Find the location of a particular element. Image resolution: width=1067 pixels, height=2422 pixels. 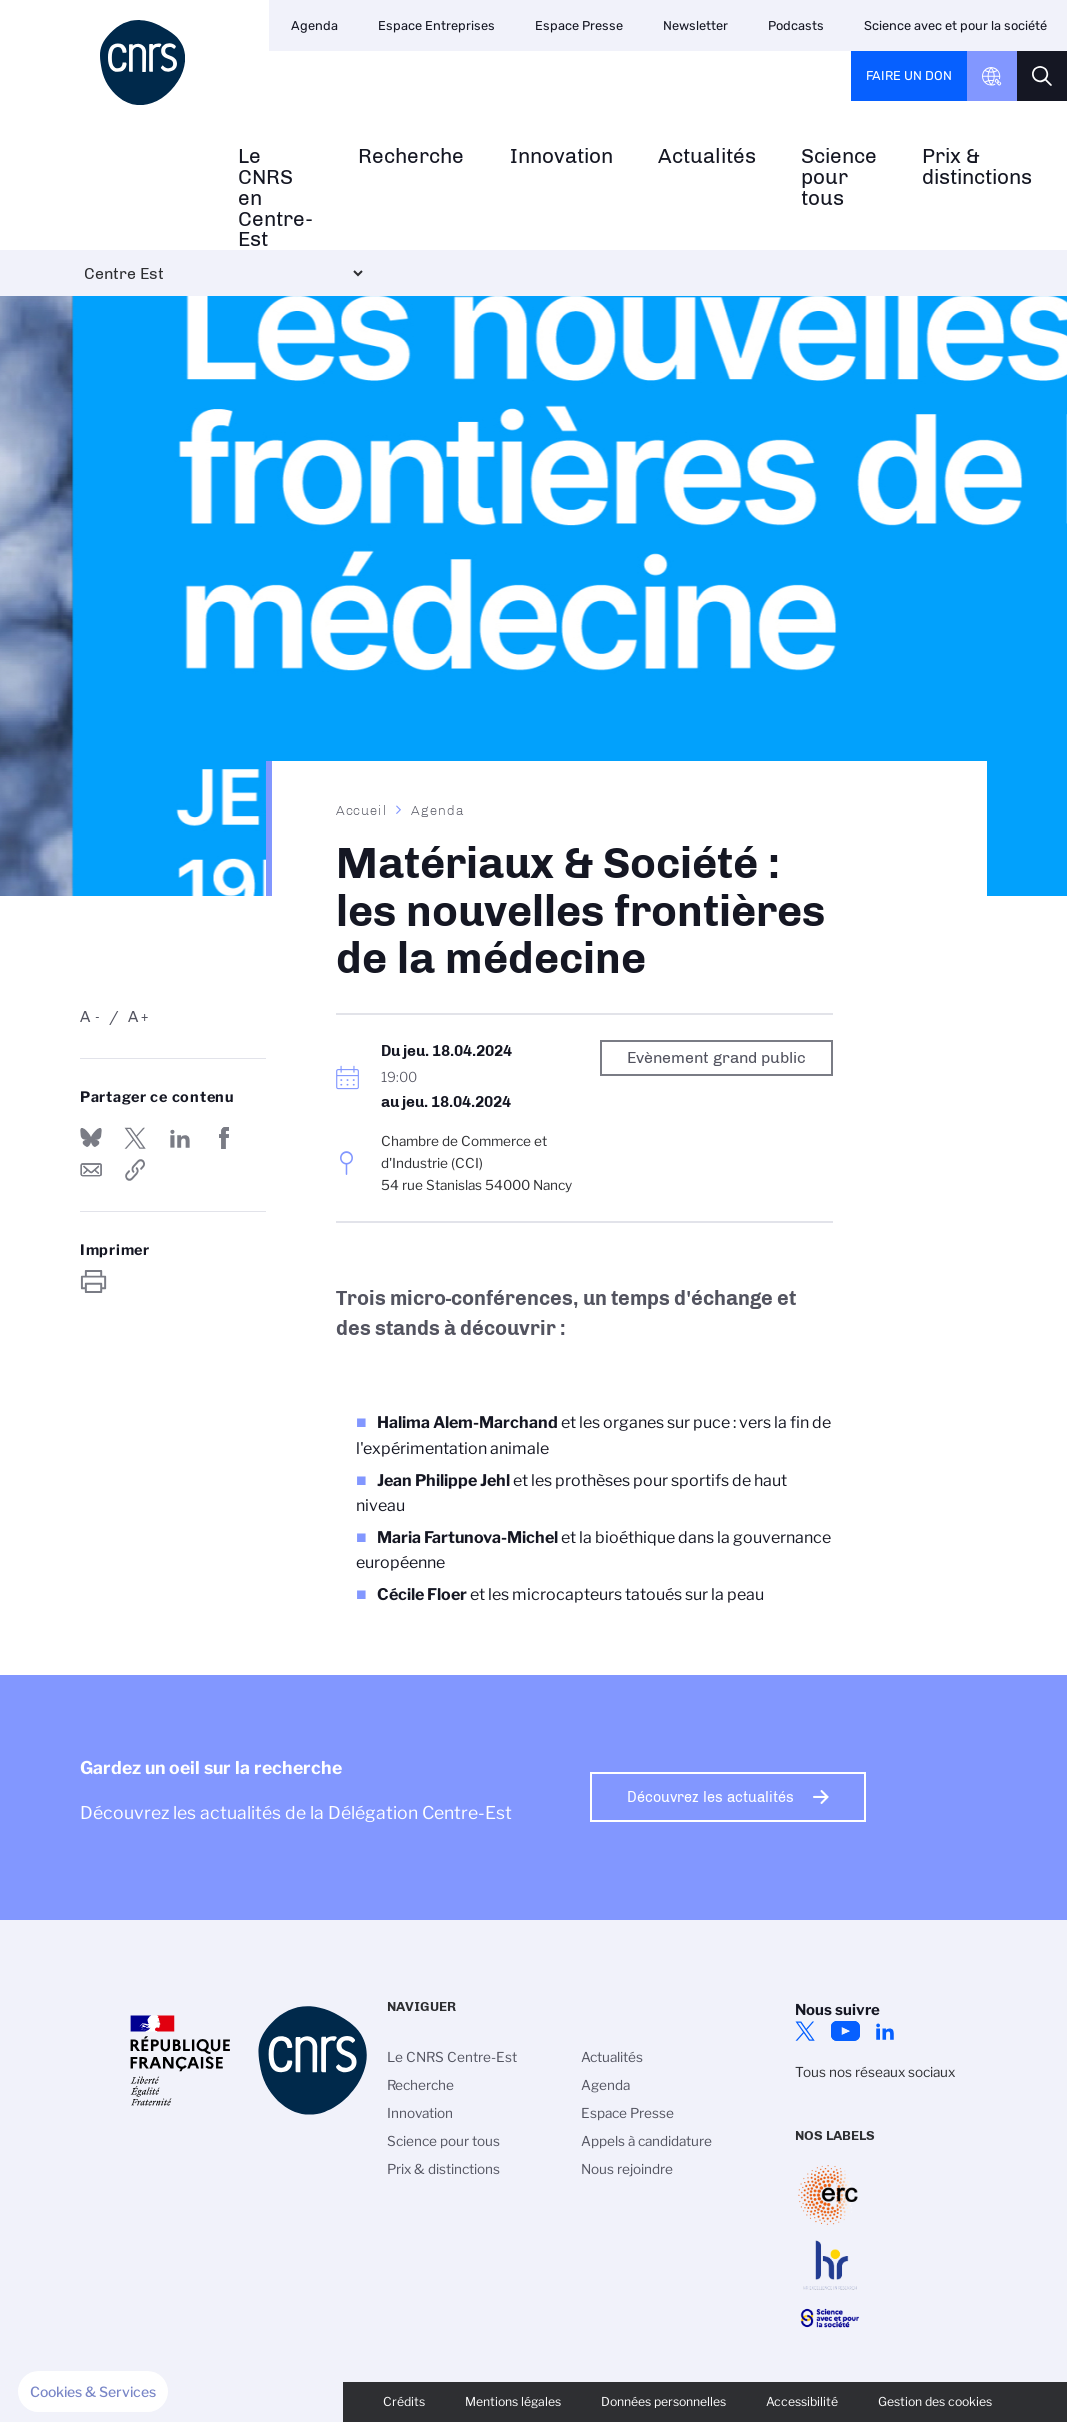

Podcasts is located at coordinates (796, 25).